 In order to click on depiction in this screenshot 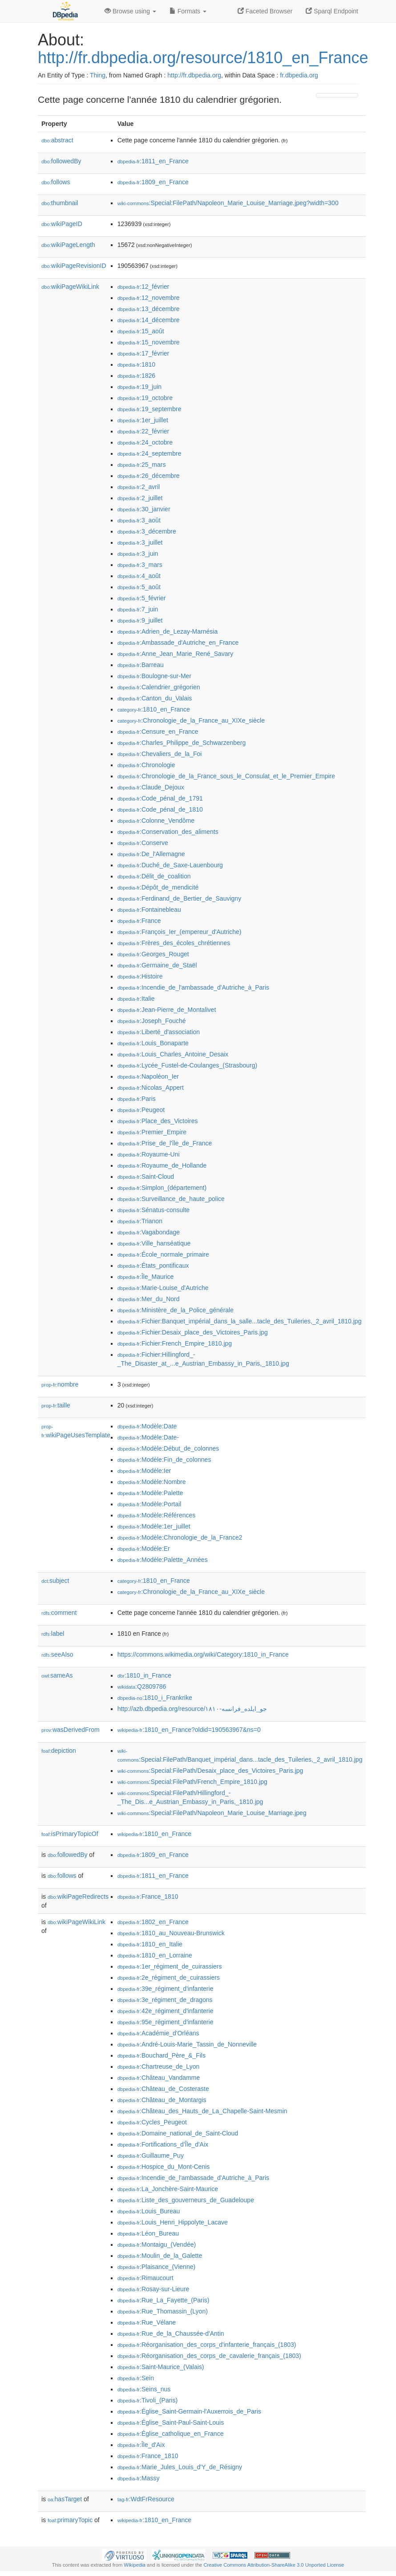, I will do `click(58, 1750)`.